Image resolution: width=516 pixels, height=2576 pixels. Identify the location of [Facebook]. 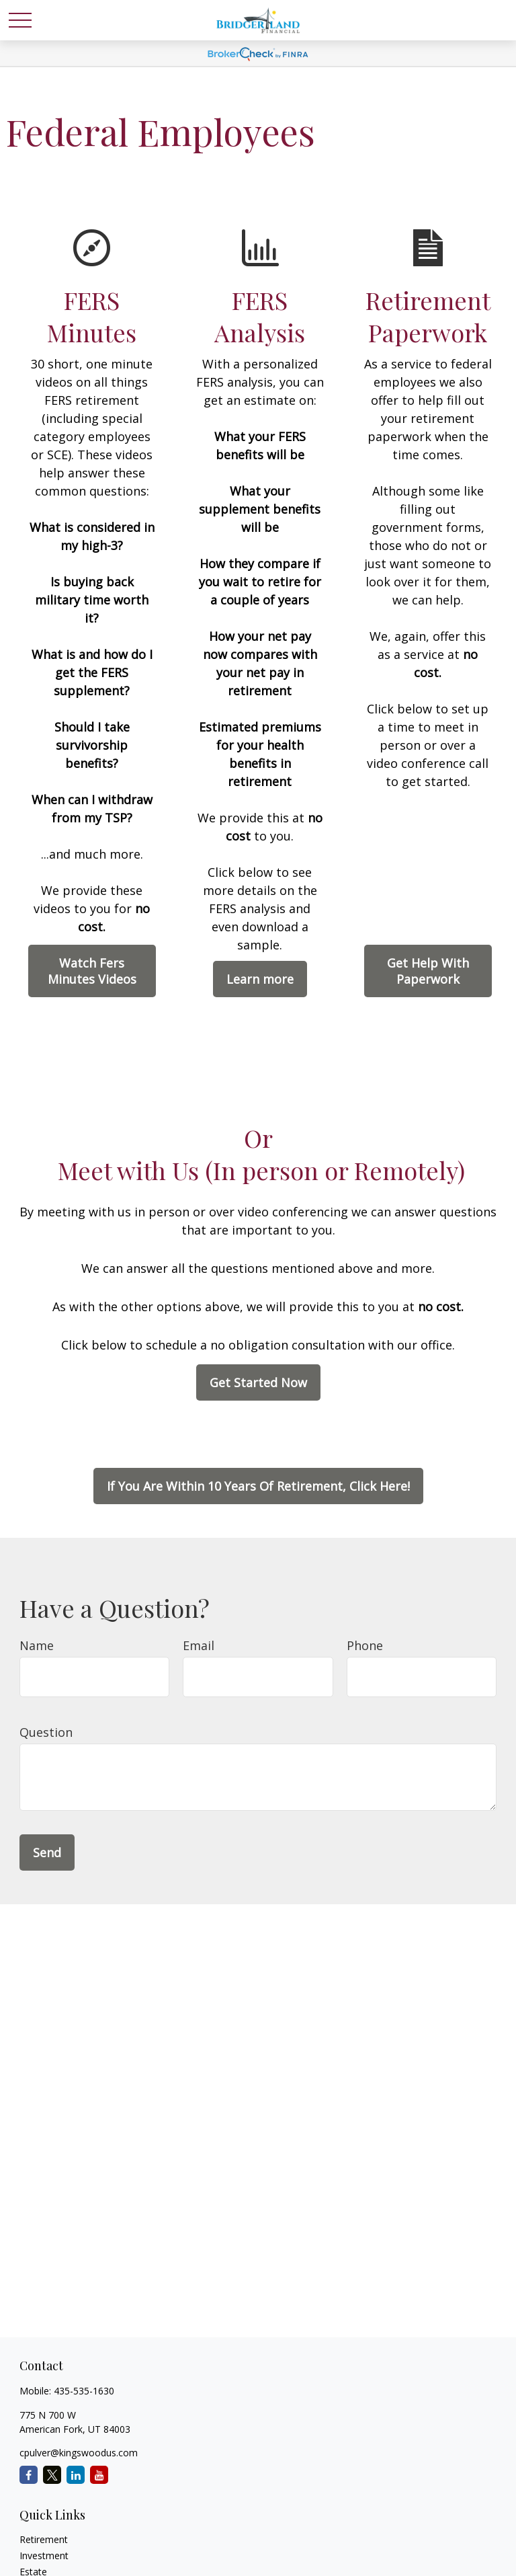
(28, 2475).